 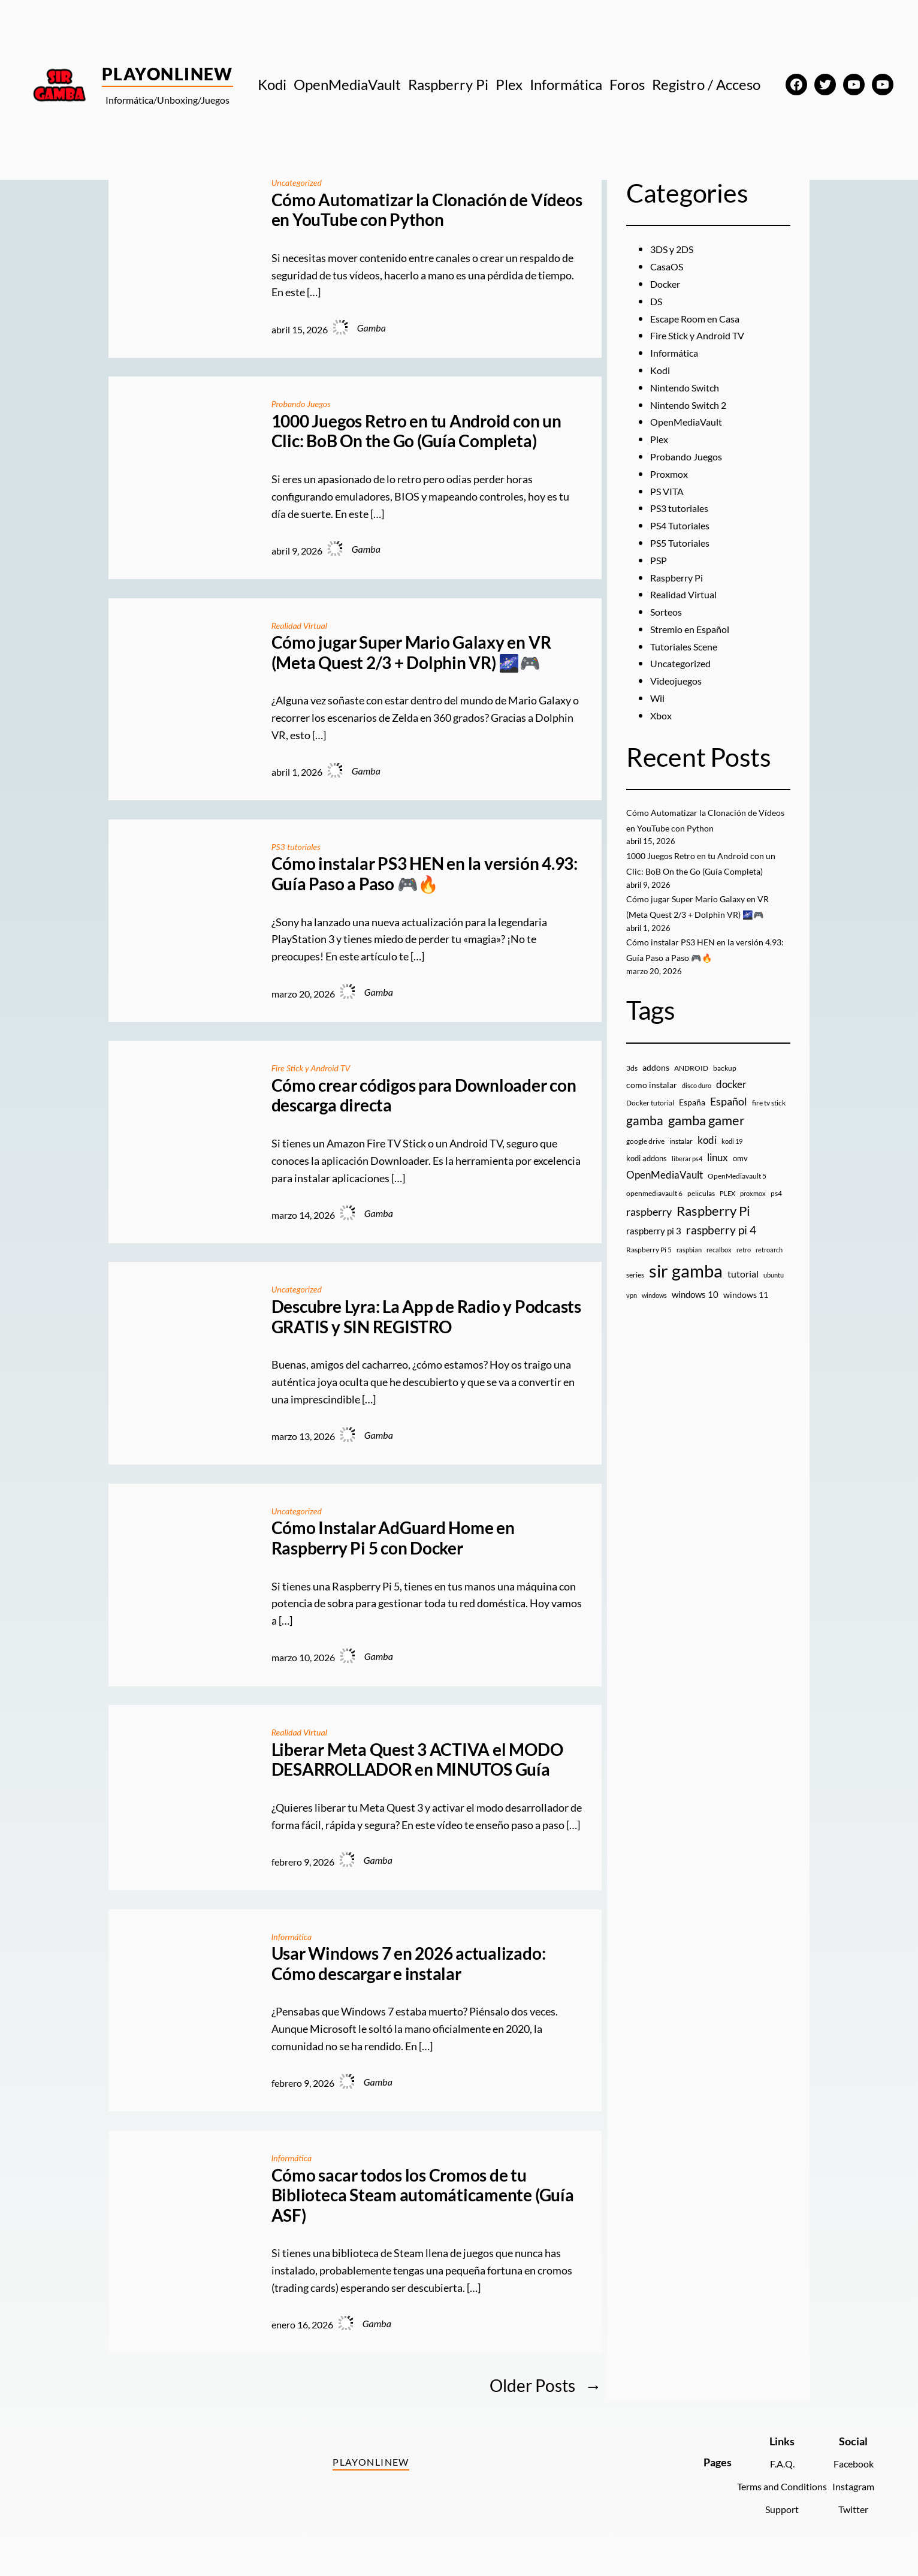 I want to click on PS3 tutoriales, so click(x=299, y=846).